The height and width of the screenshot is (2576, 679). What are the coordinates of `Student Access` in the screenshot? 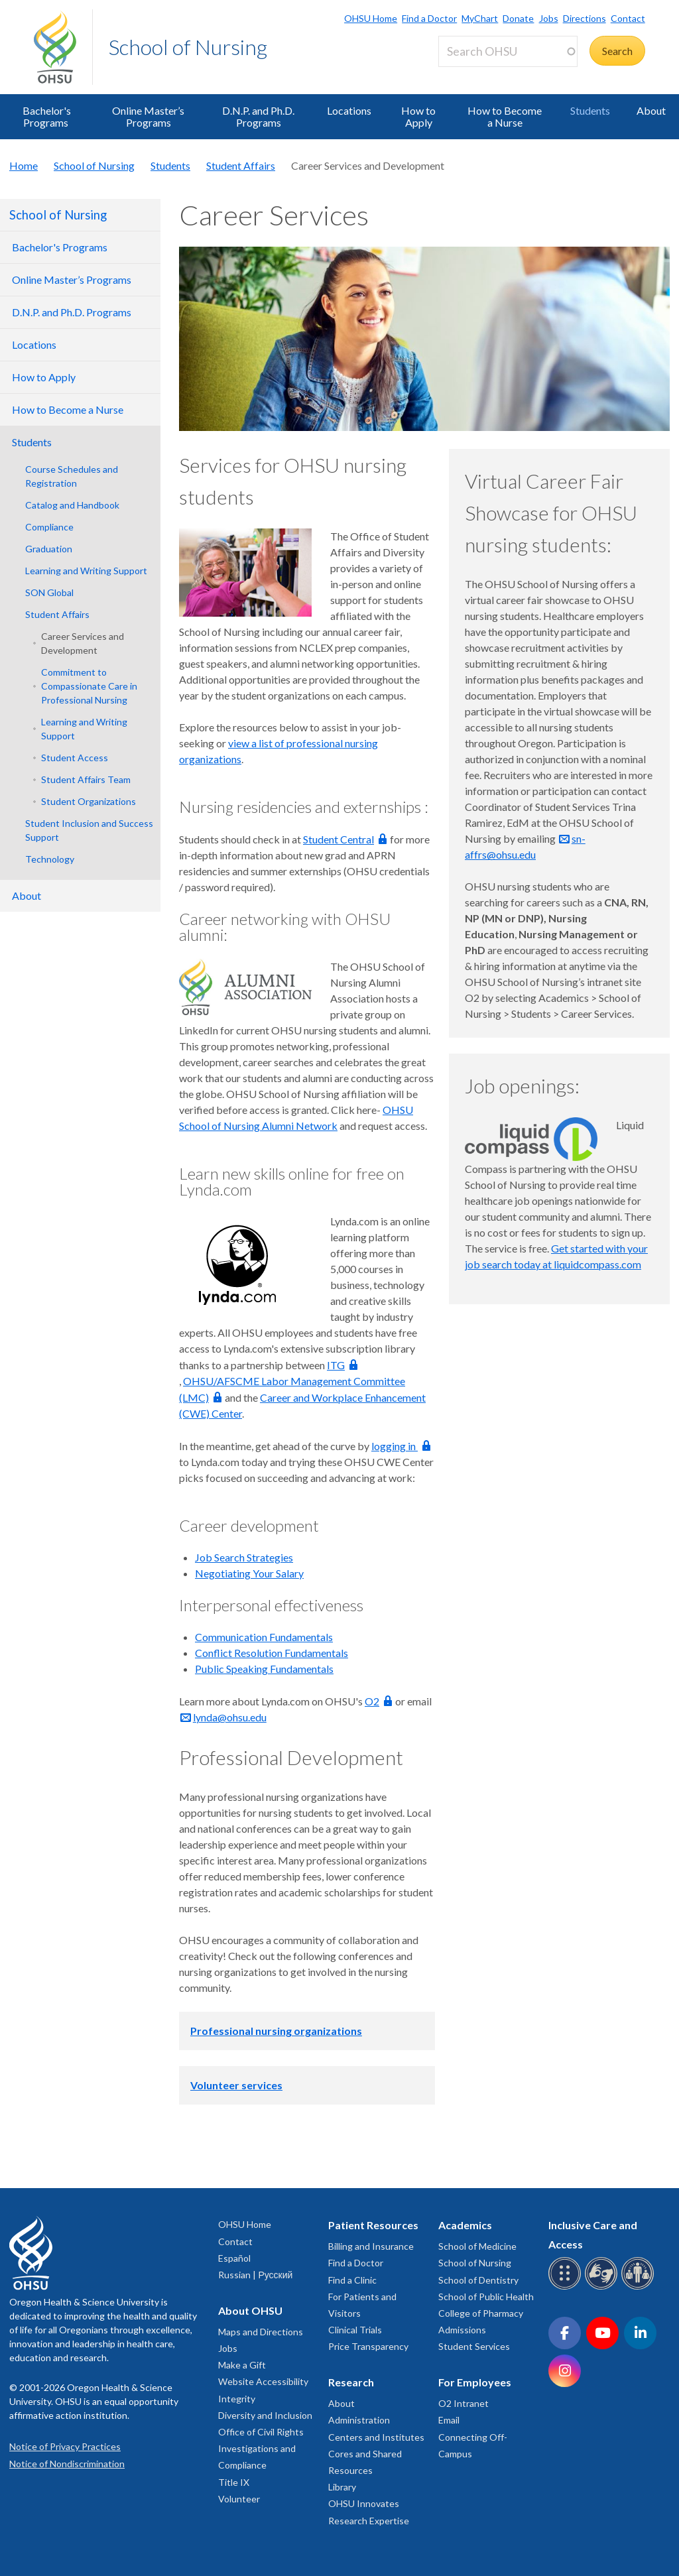 It's located at (74, 757).